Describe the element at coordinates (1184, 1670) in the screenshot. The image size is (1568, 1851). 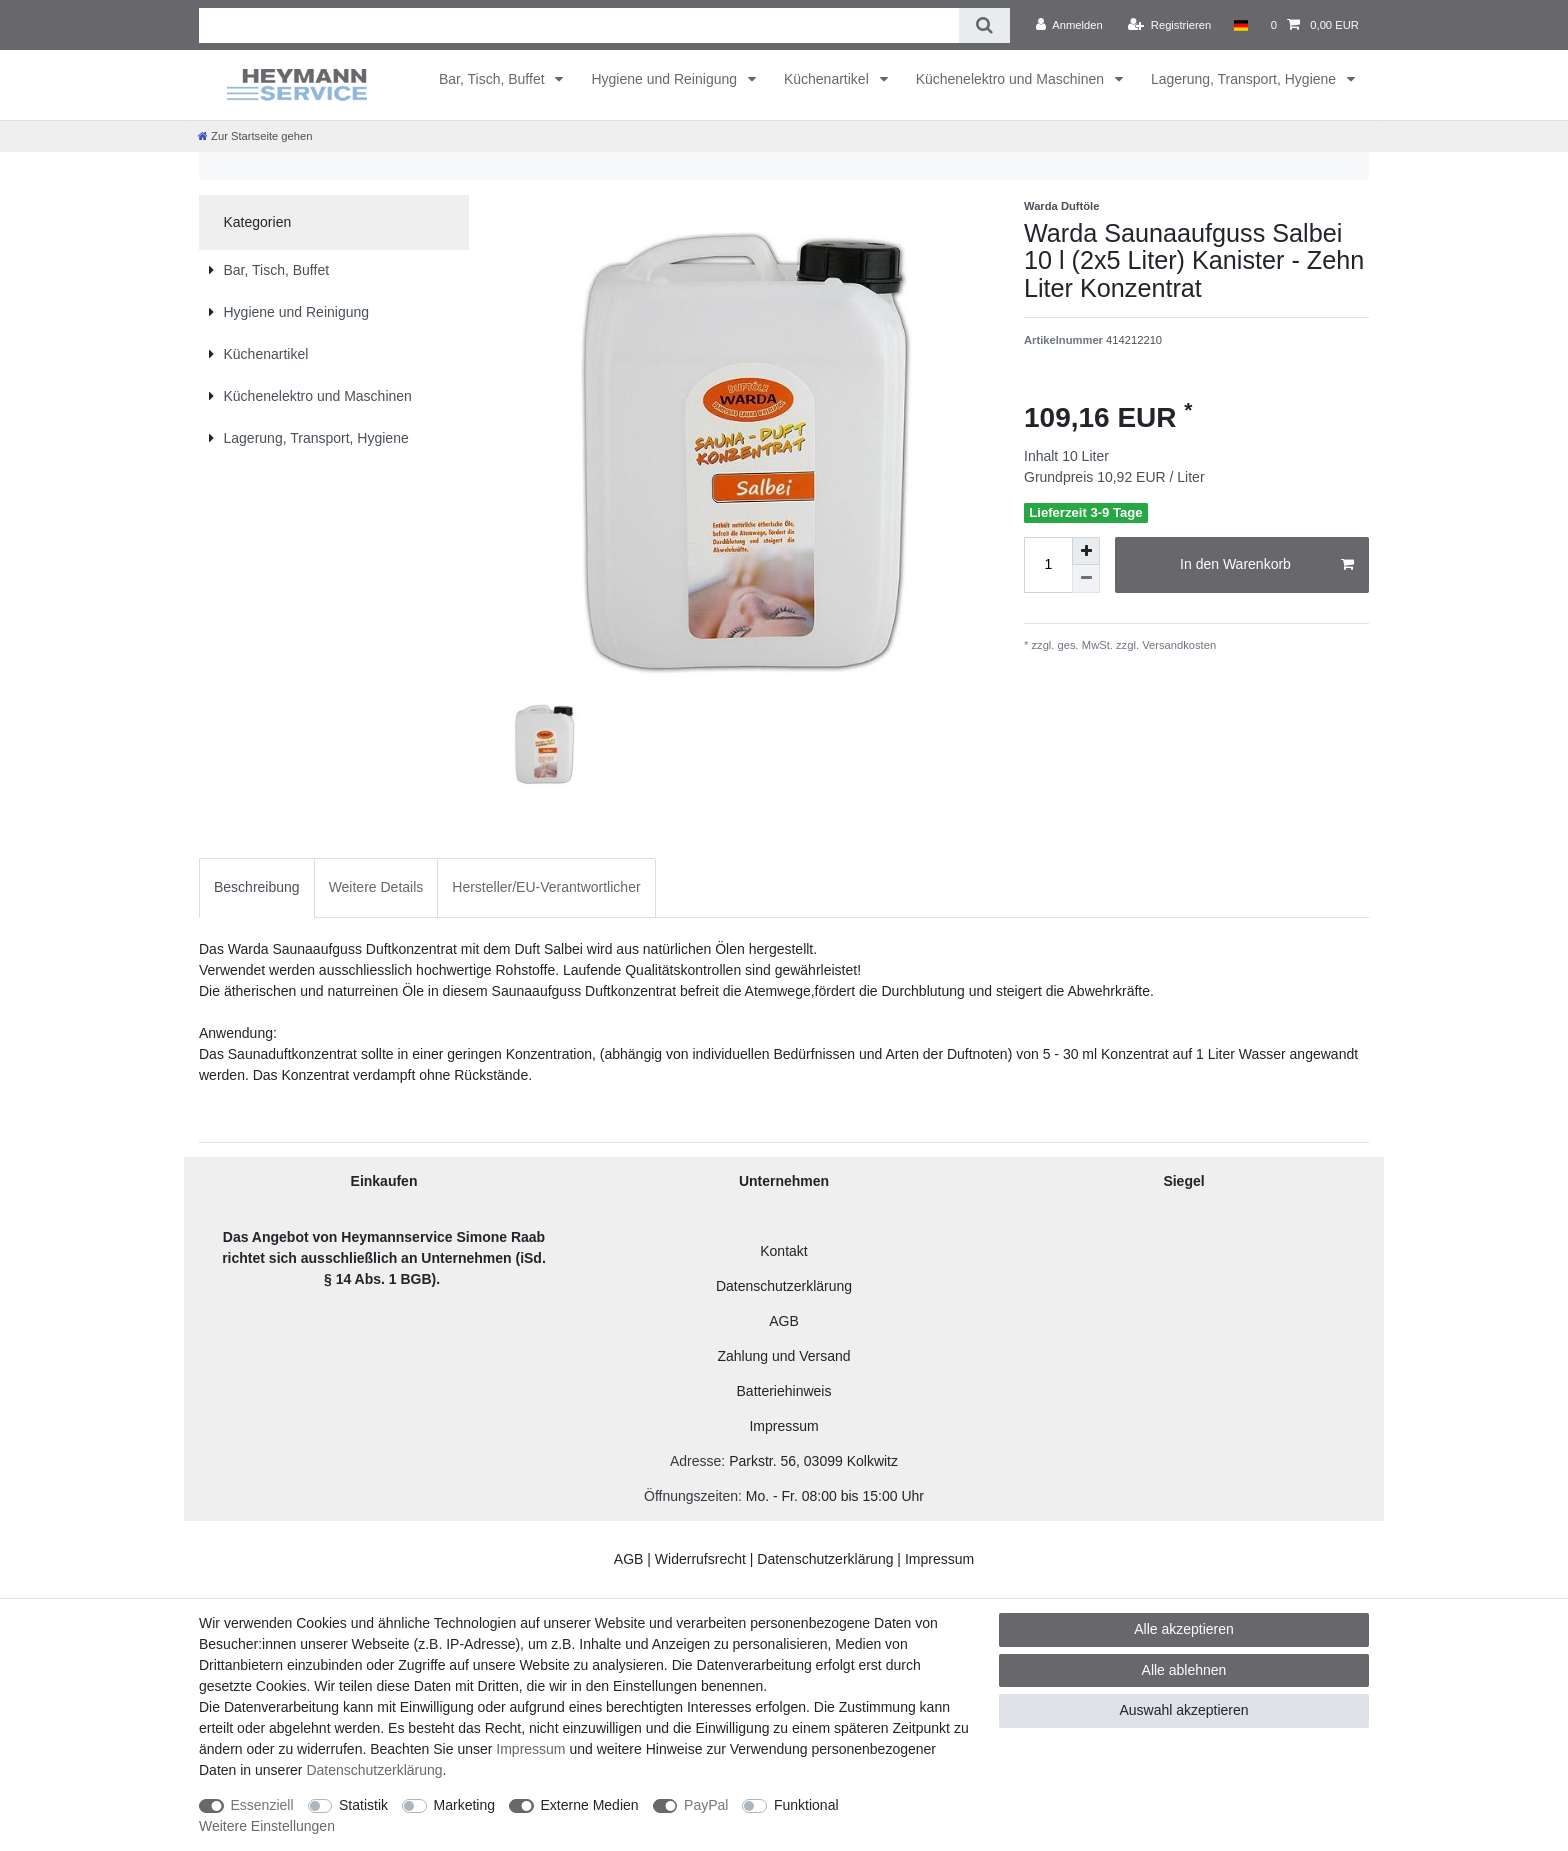
I see `Alle ablehnen` at that location.